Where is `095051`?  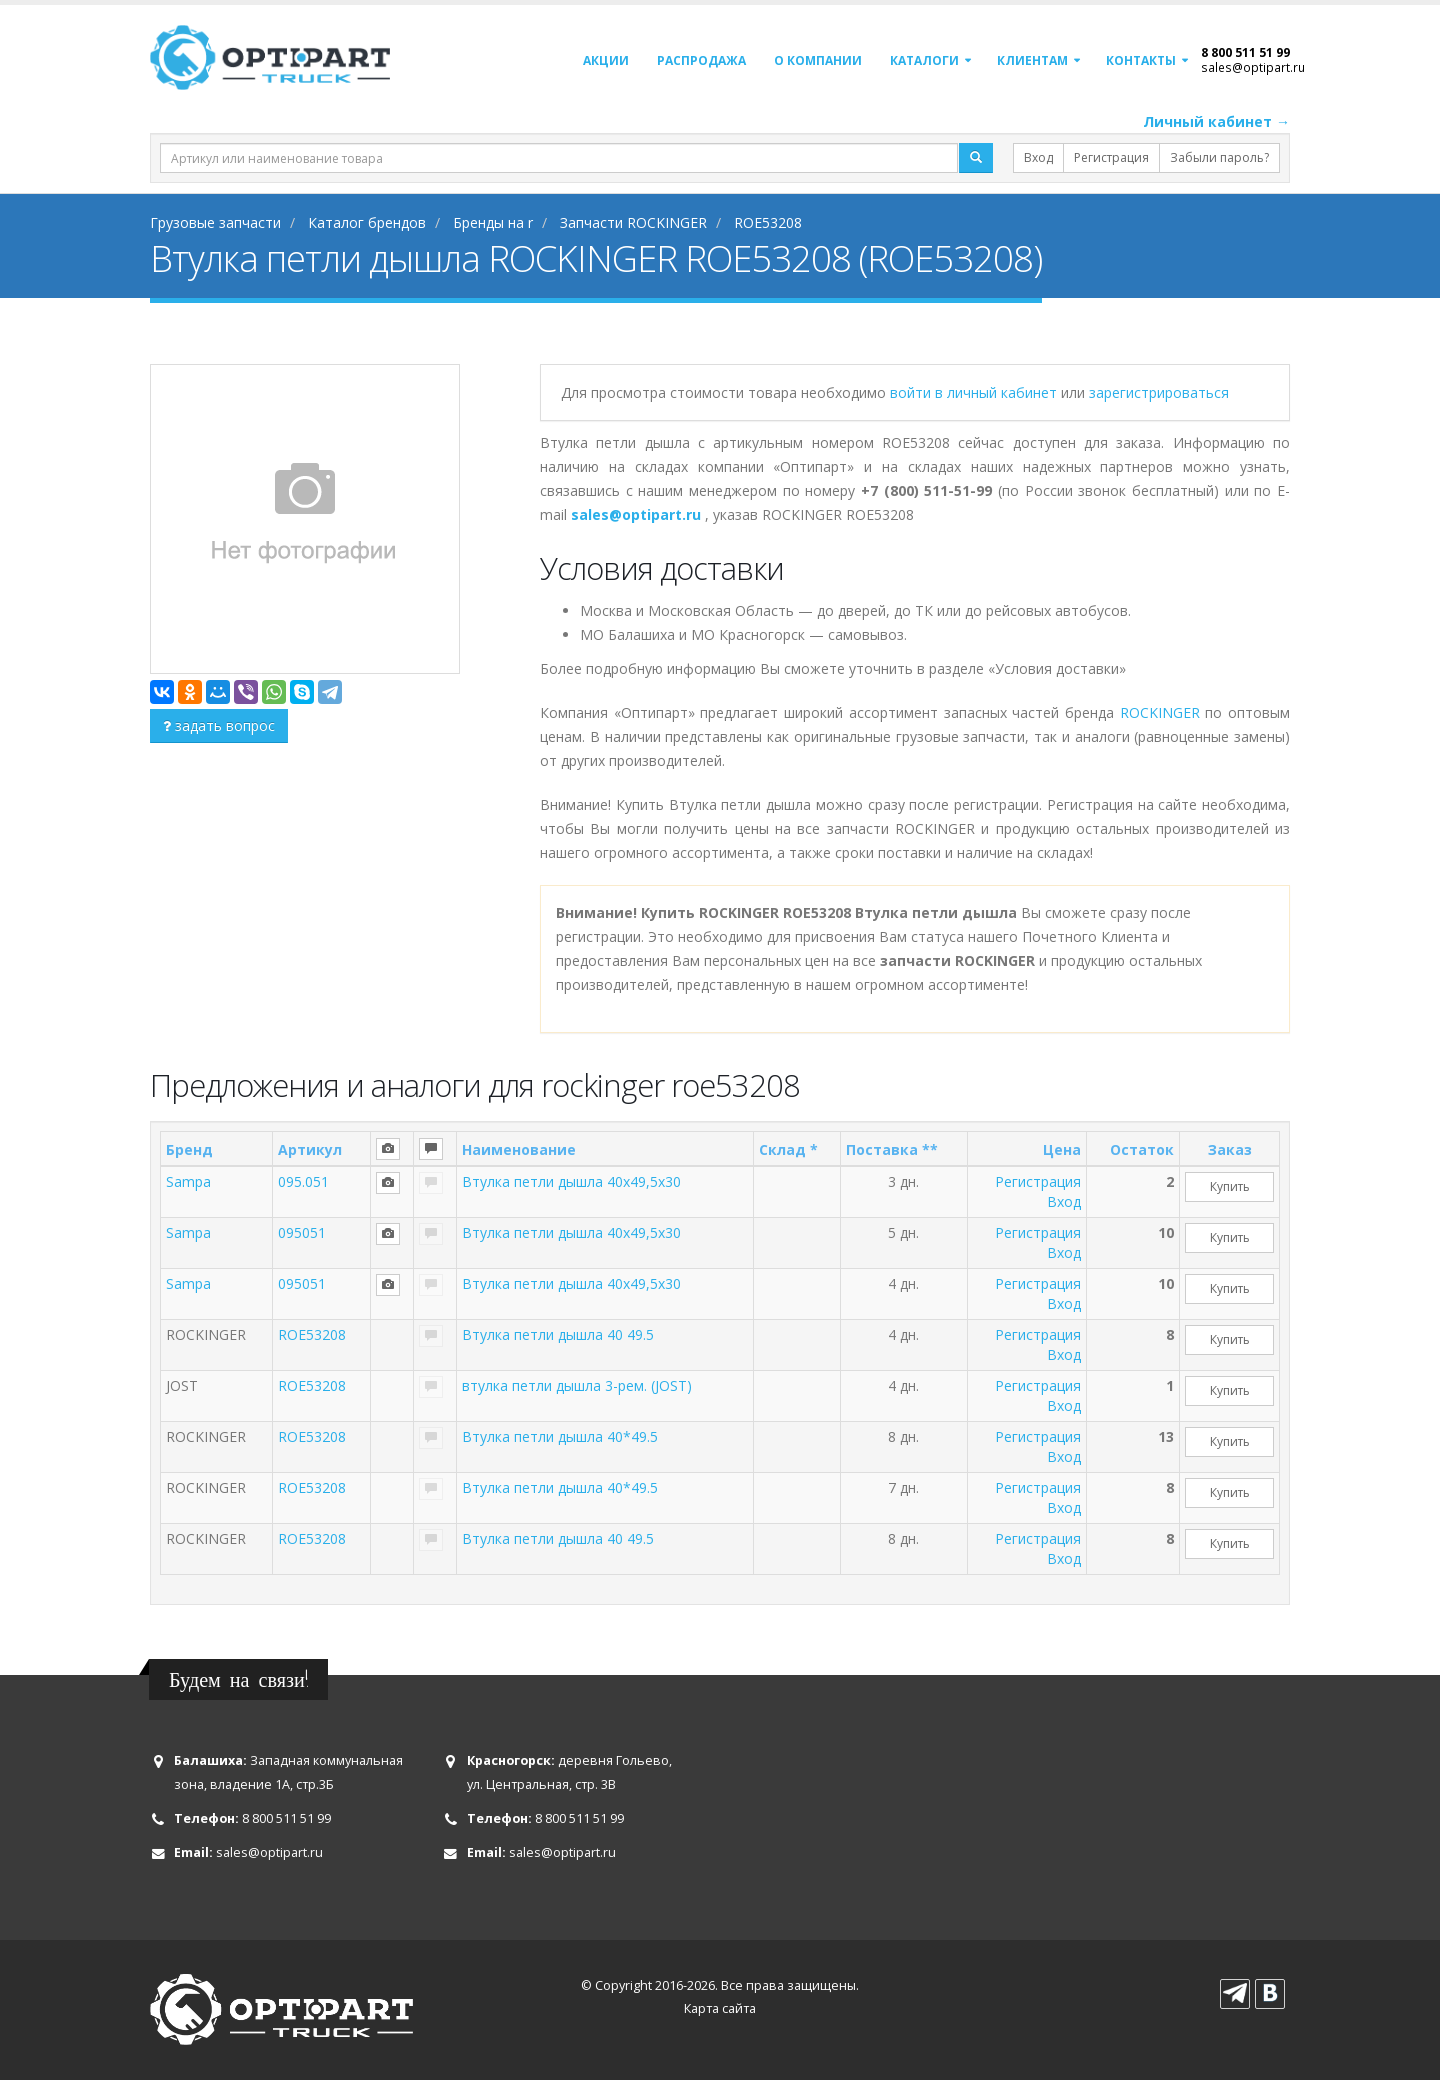
095051 is located at coordinates (302, 1232).